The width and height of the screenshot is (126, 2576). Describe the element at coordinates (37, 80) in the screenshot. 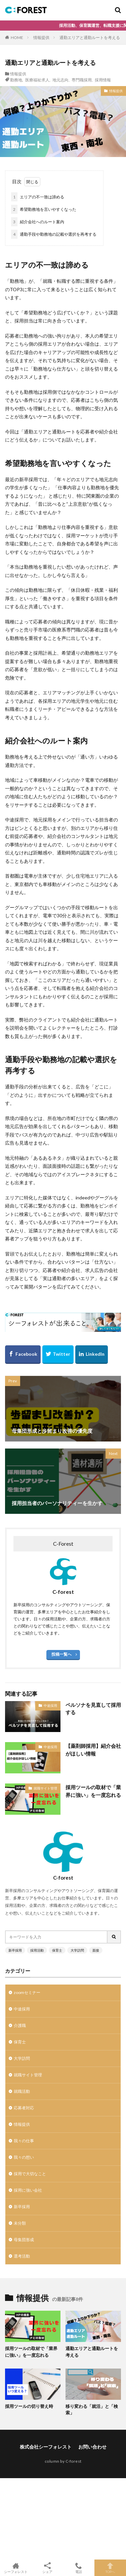

I see `医療福祉求人` at that location.